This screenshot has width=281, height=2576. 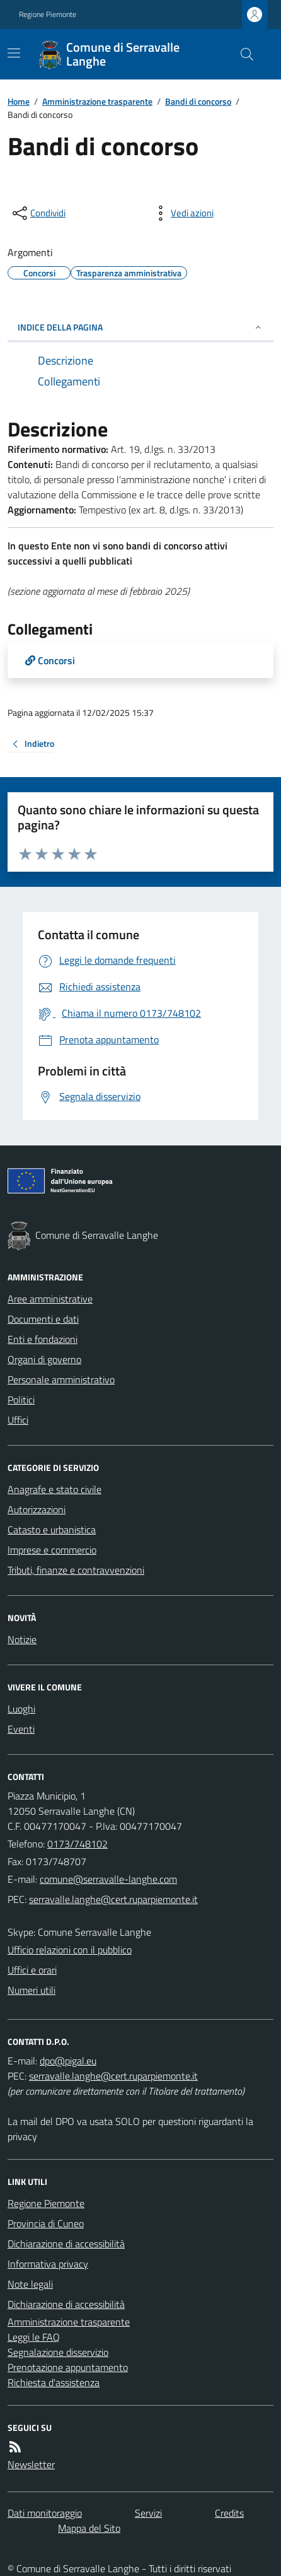 I want to click on Catasto e urbanistica, so click(x=52, y=1529).